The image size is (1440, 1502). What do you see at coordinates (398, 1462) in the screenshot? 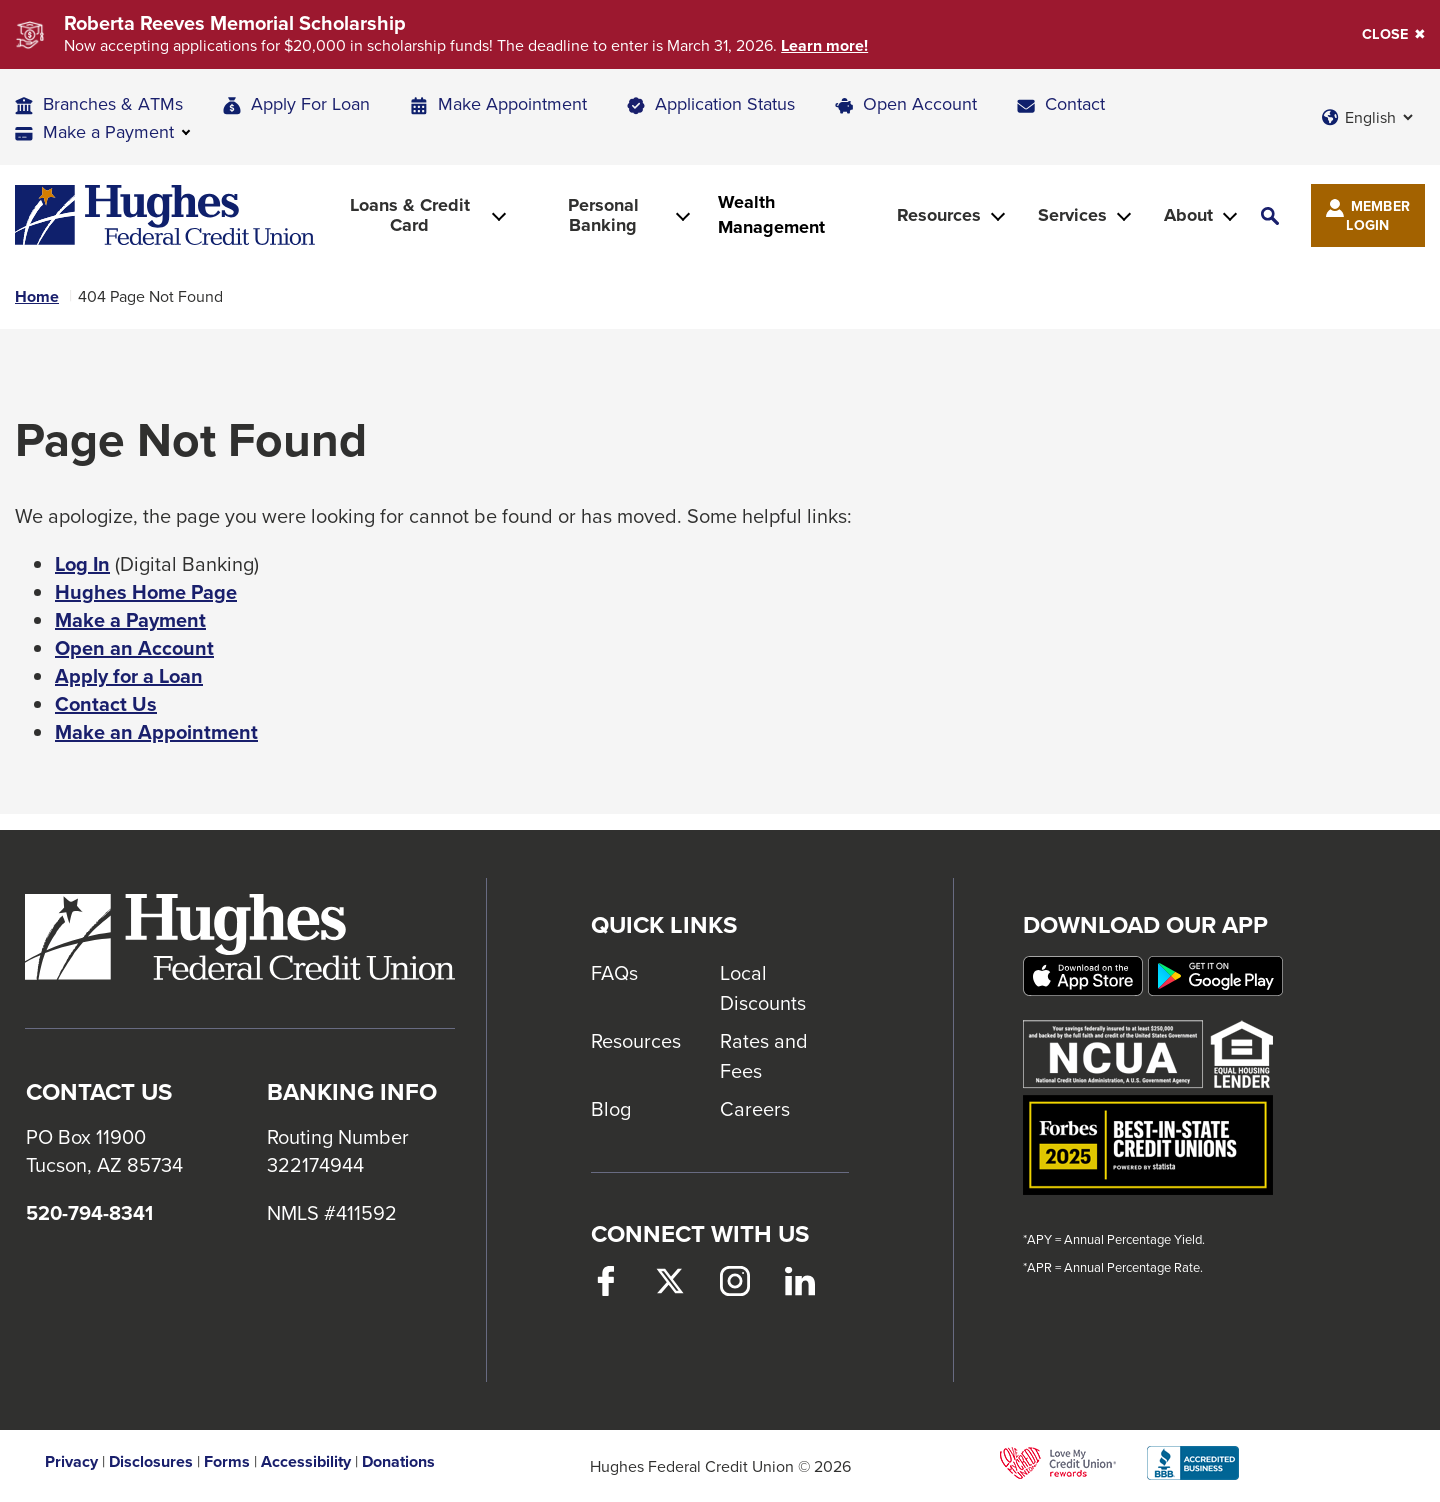
I see `Donations` at bounding box center [398, 1462].